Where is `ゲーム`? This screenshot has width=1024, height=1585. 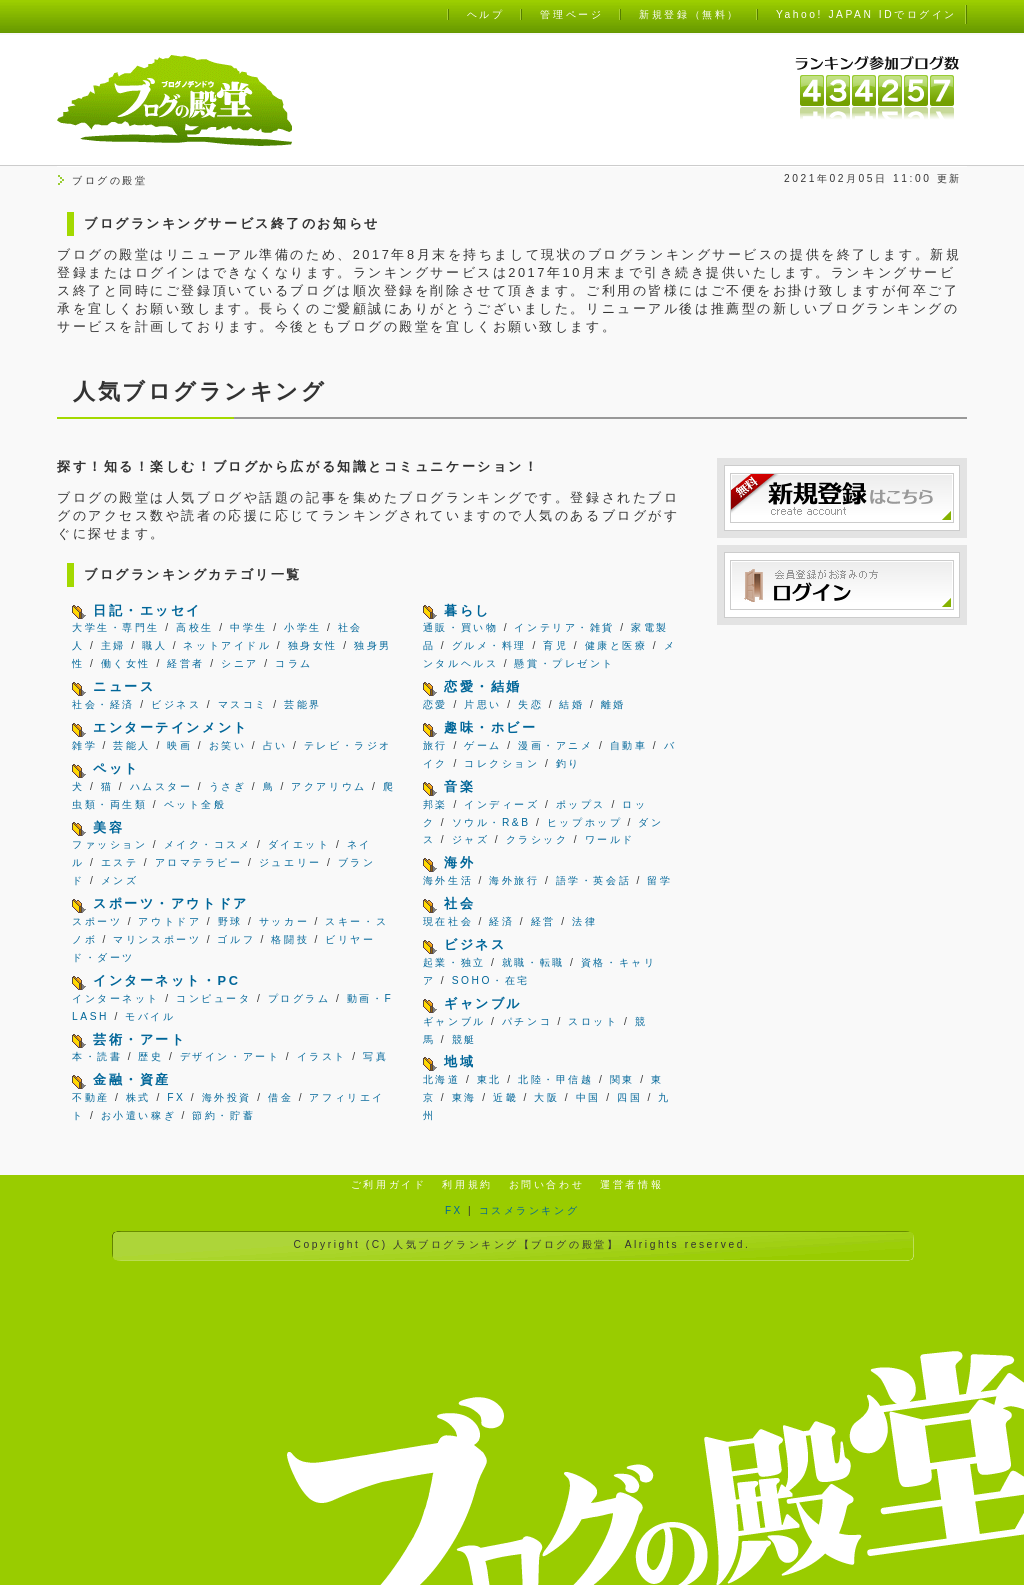 ゲーム is located at coordinates (483, 745).